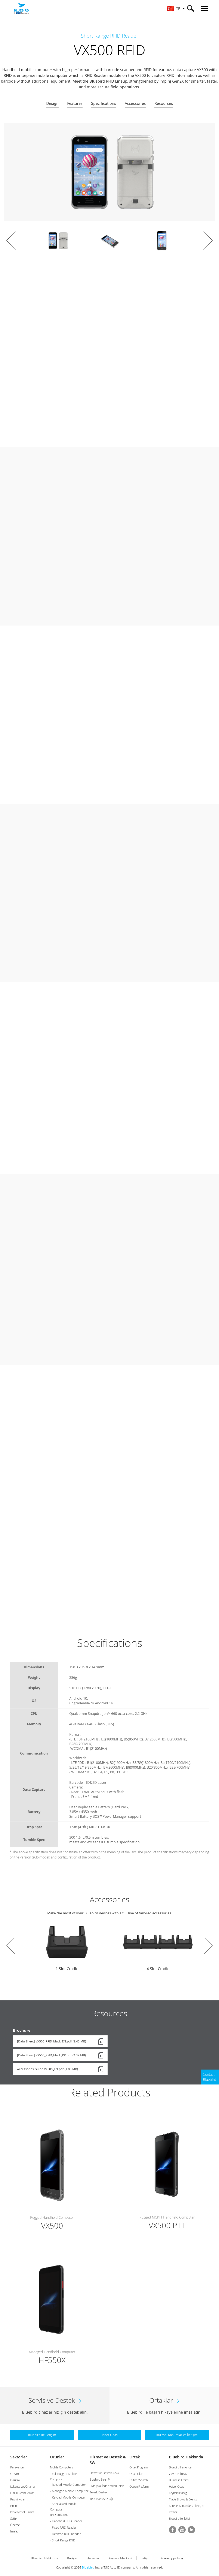 The image size is (219, 2576). I want to click on Kaynak Merkezi, so click(120, 2558).